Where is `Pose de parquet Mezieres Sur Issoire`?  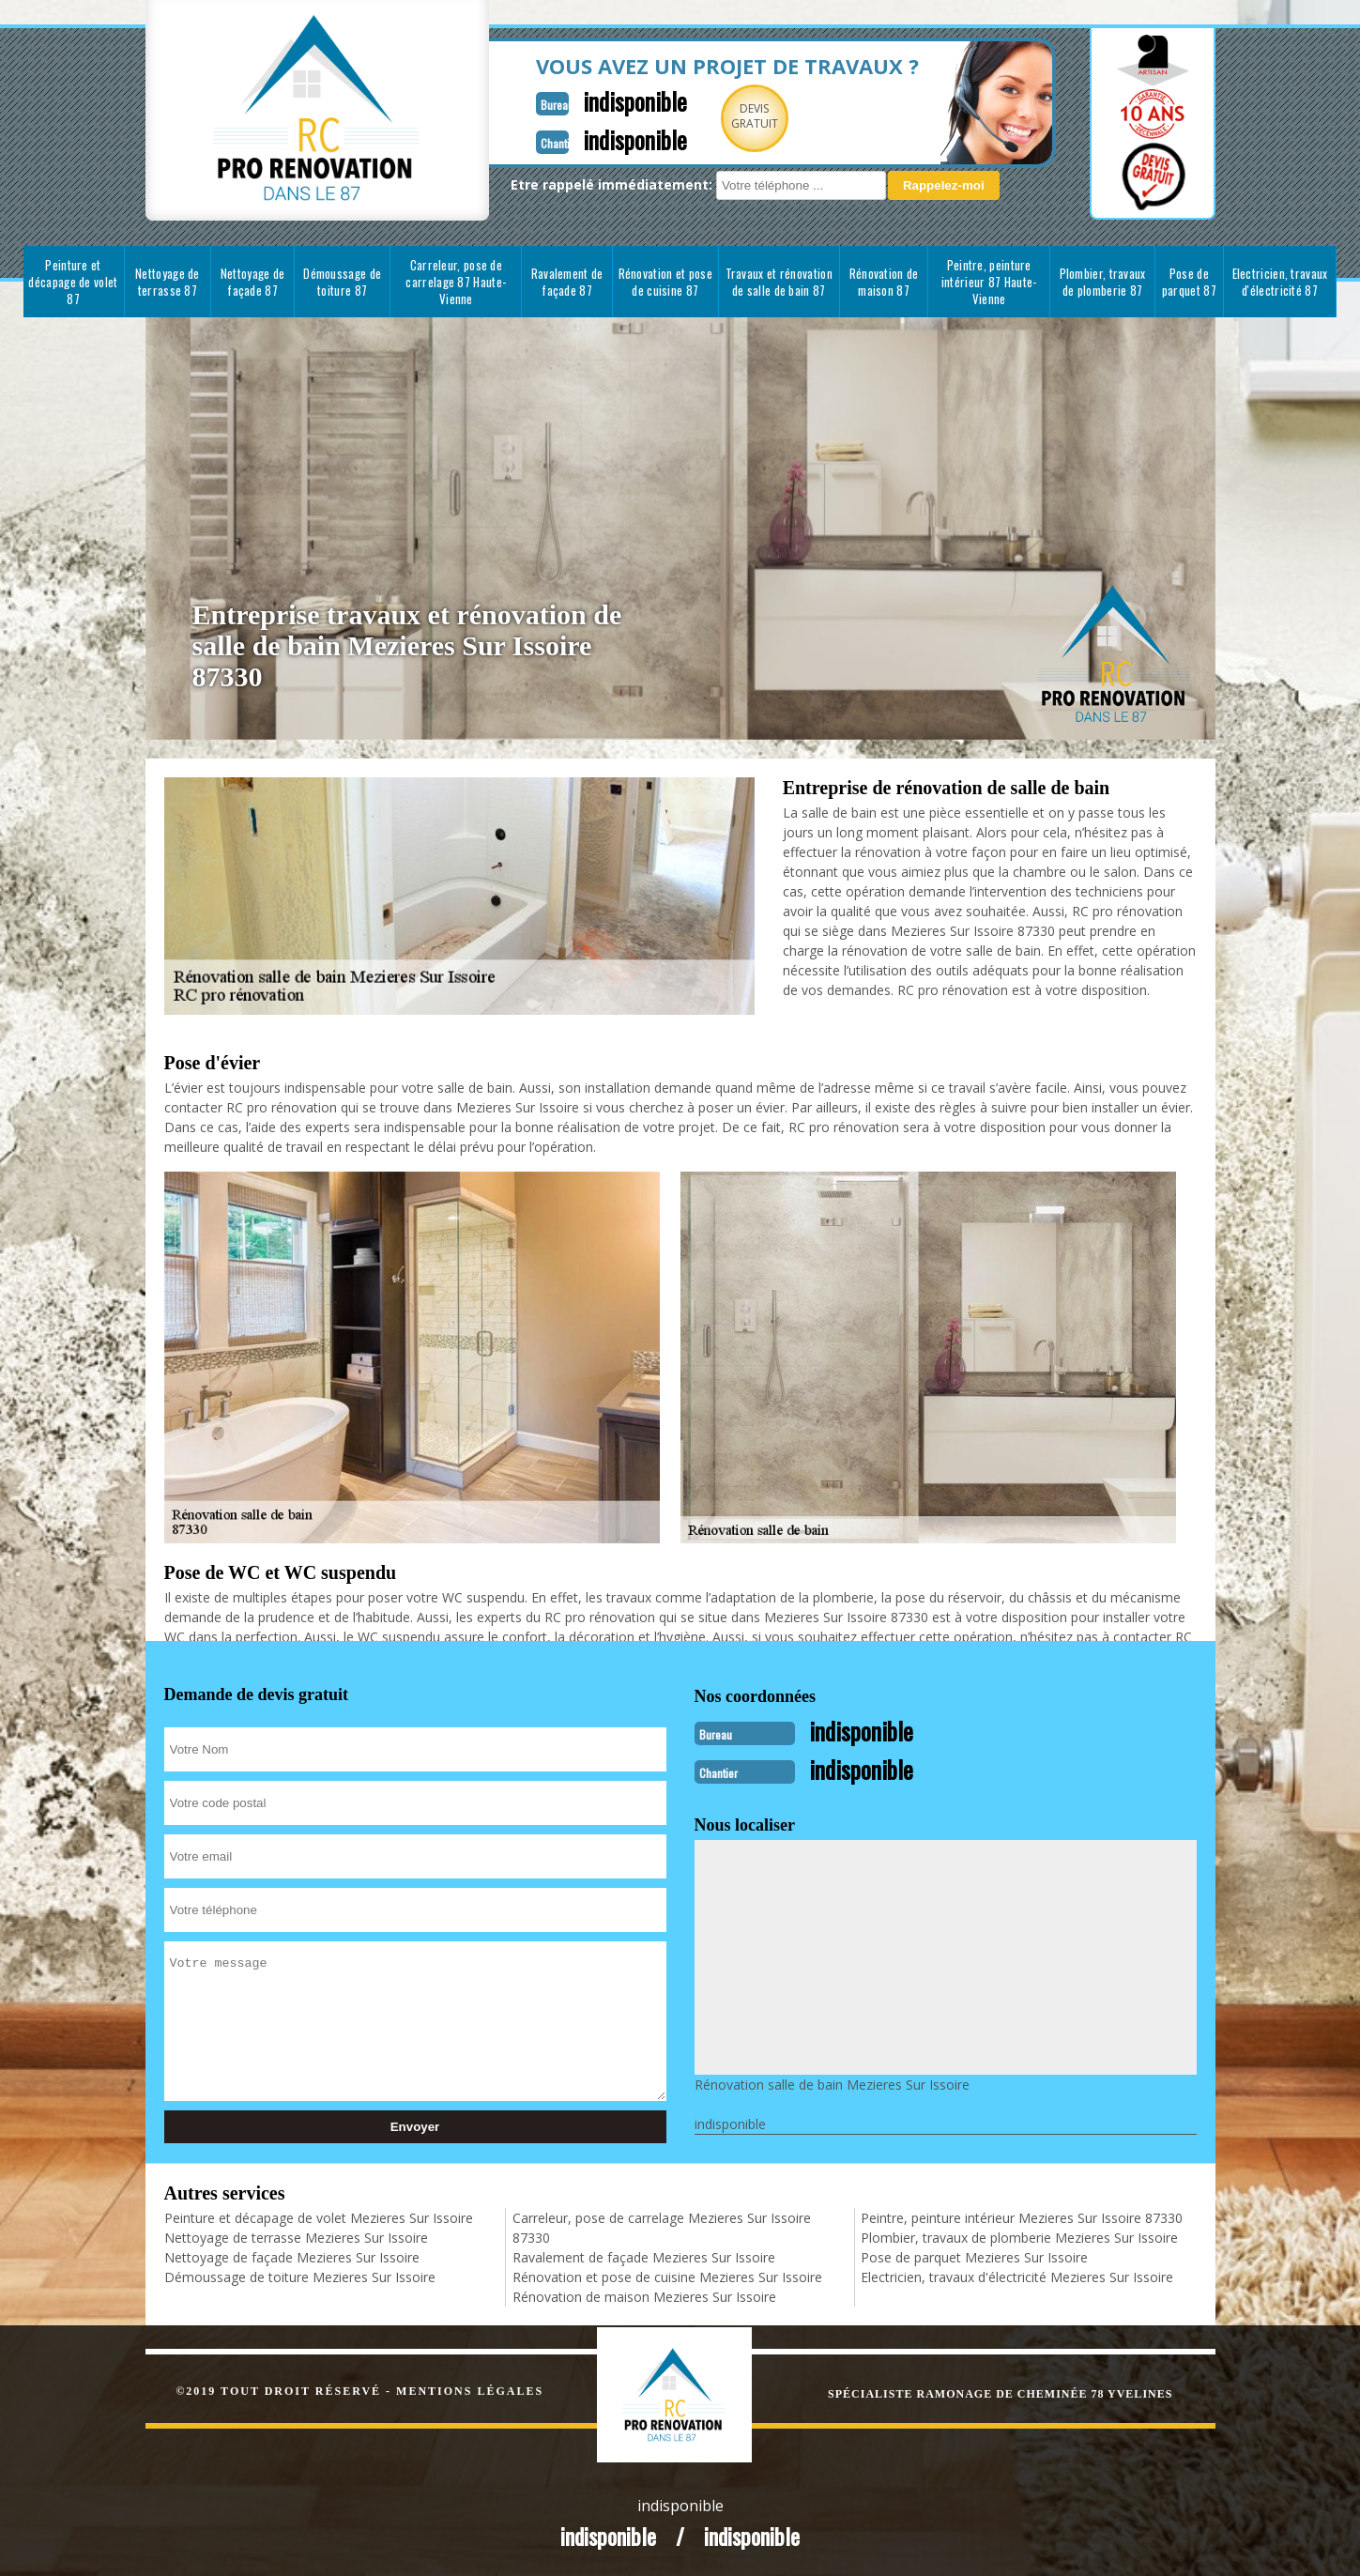
Pose de parquet Mezieres Sur Issoire is located at coordinates (974, 2255).